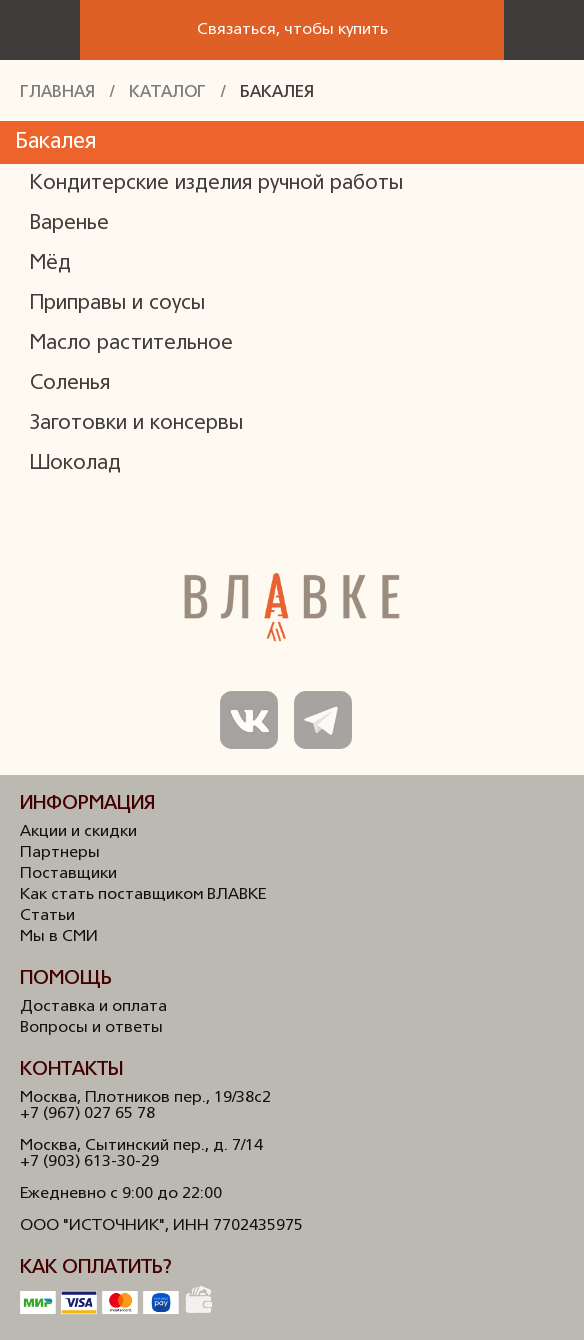 The image size is (584, 1340). Describe the element at coordinates (69, 224) in the screenshot. I see `Варенье` at that location.